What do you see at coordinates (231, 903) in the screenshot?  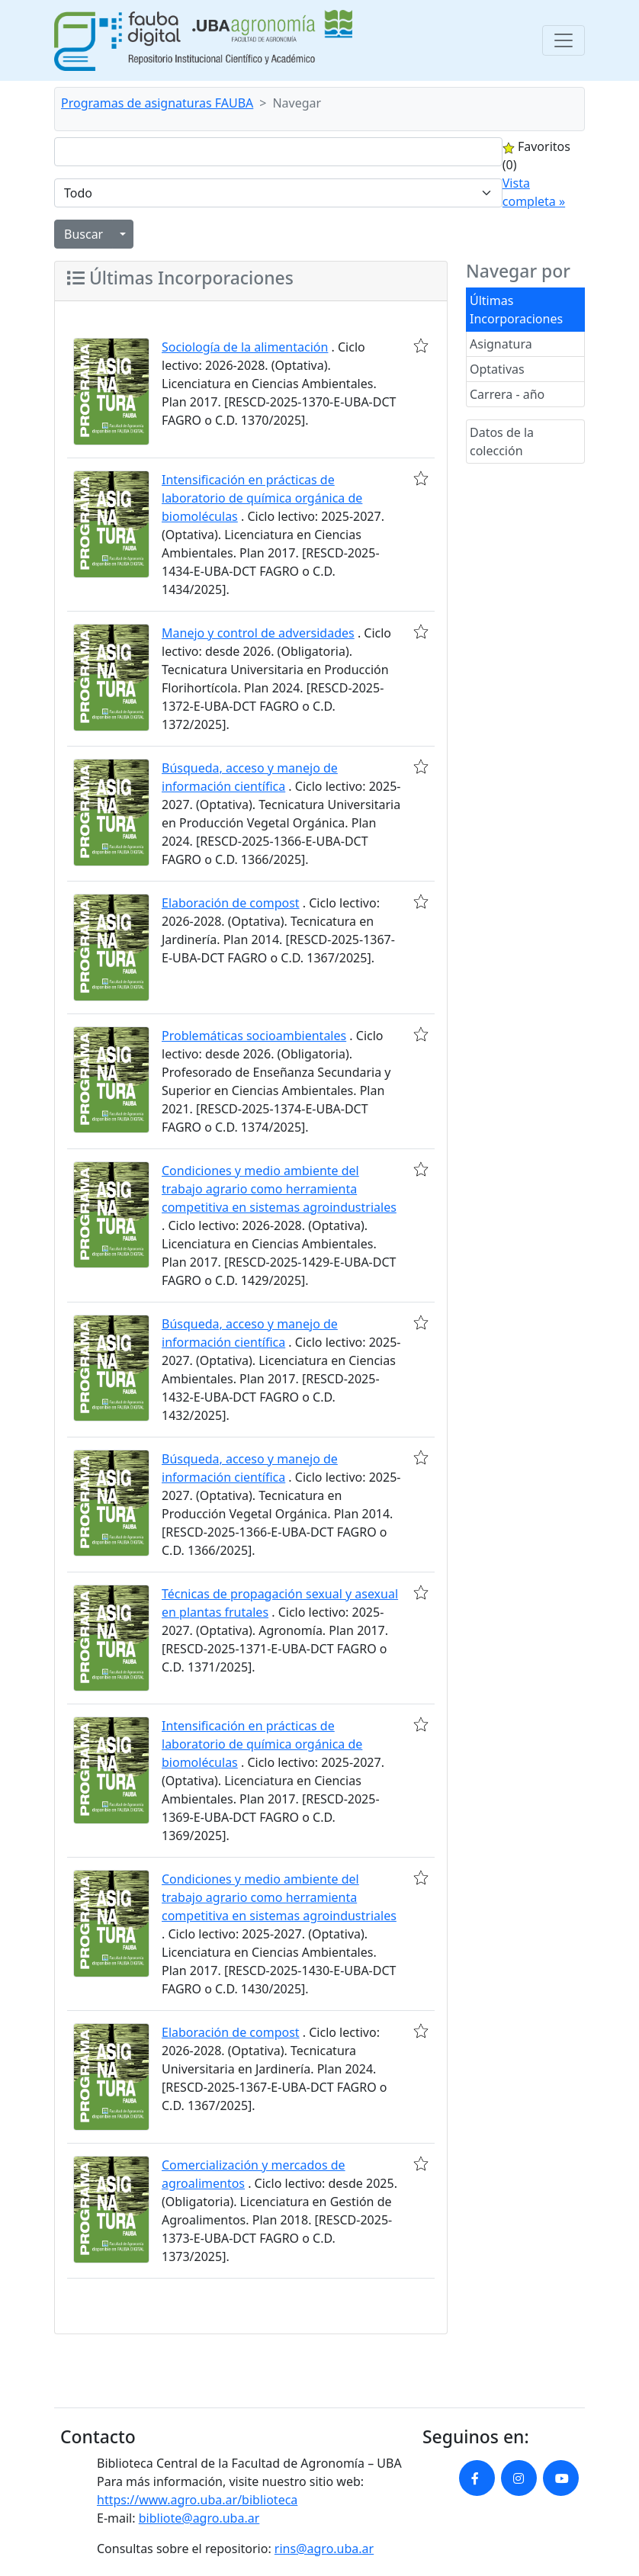 I see `Elaboración de compost` at bounding box center [231, 903].